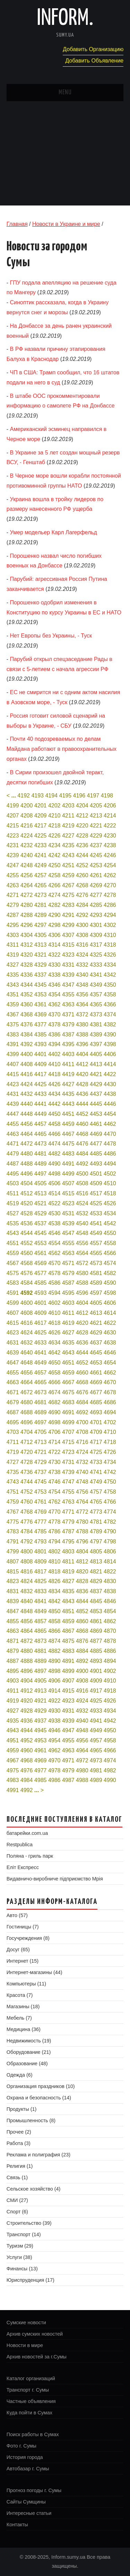 The height and width of the screenshot is (2576, 130). I want to click on 4720, so click(26, 1452).